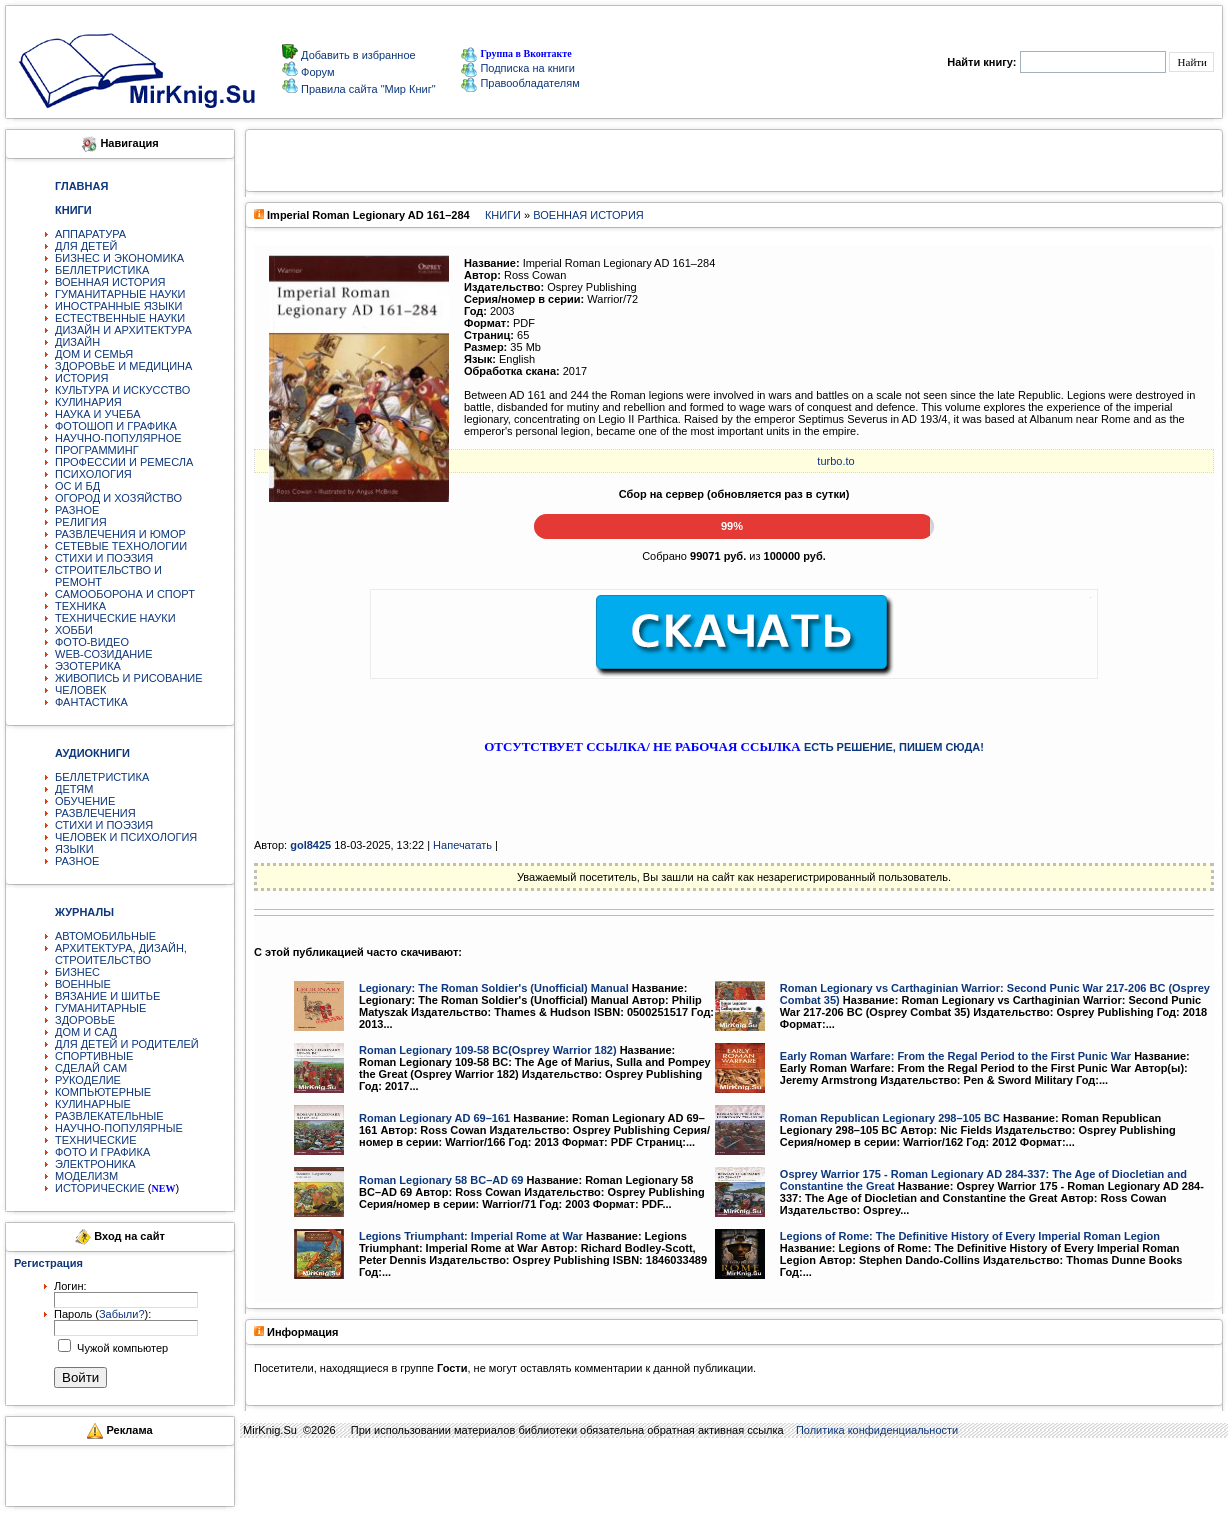  Describe the element at coordinates (115, 618) in the screenshot. I see `ТЕХНИЧЕСКИЕ НАУКИ` at that location.